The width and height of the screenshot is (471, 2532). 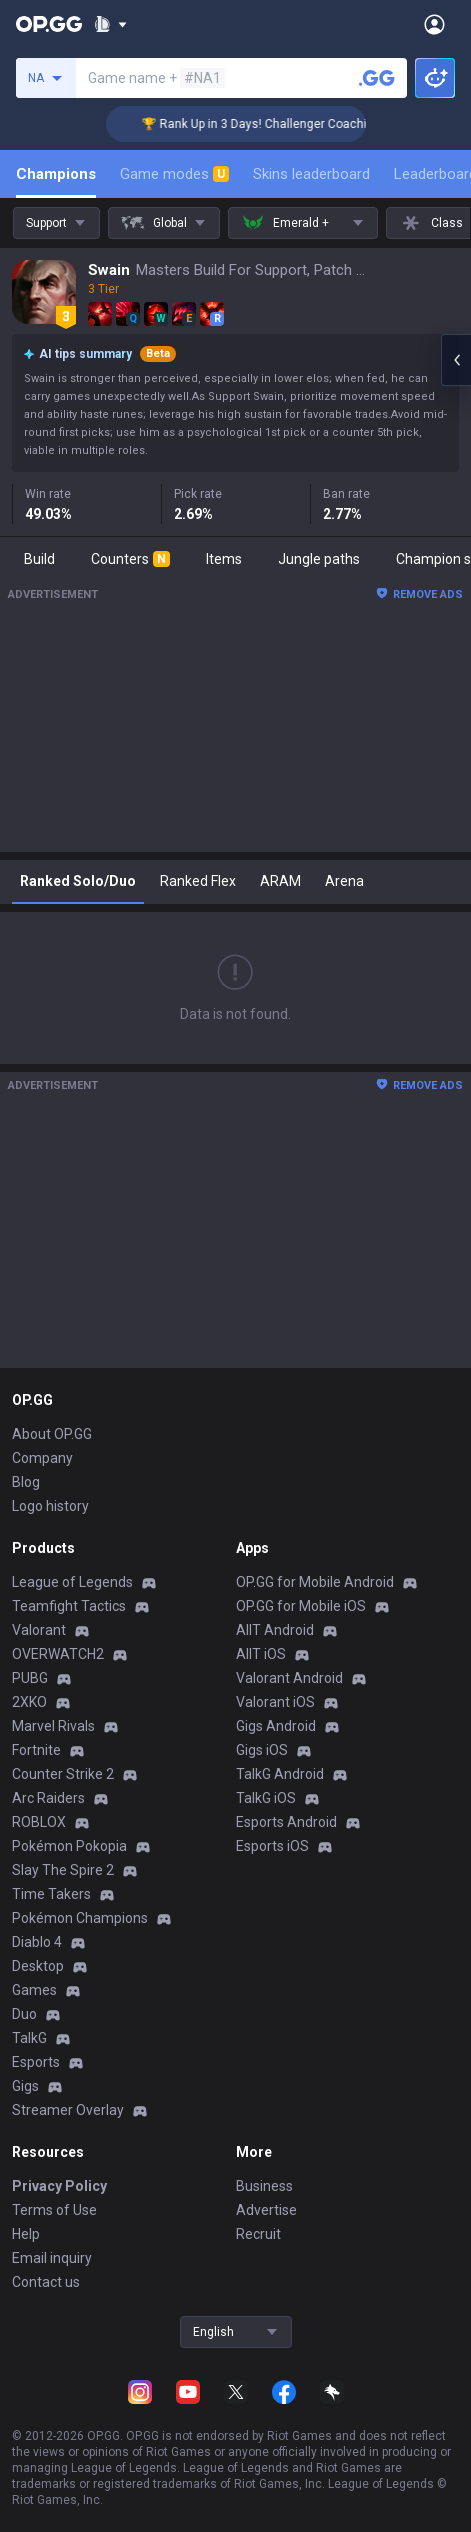 What do you see at coordinates (63, 1774) in the screenshot?
I see `Counter Strike 2` at bounding box center [63, 1774].